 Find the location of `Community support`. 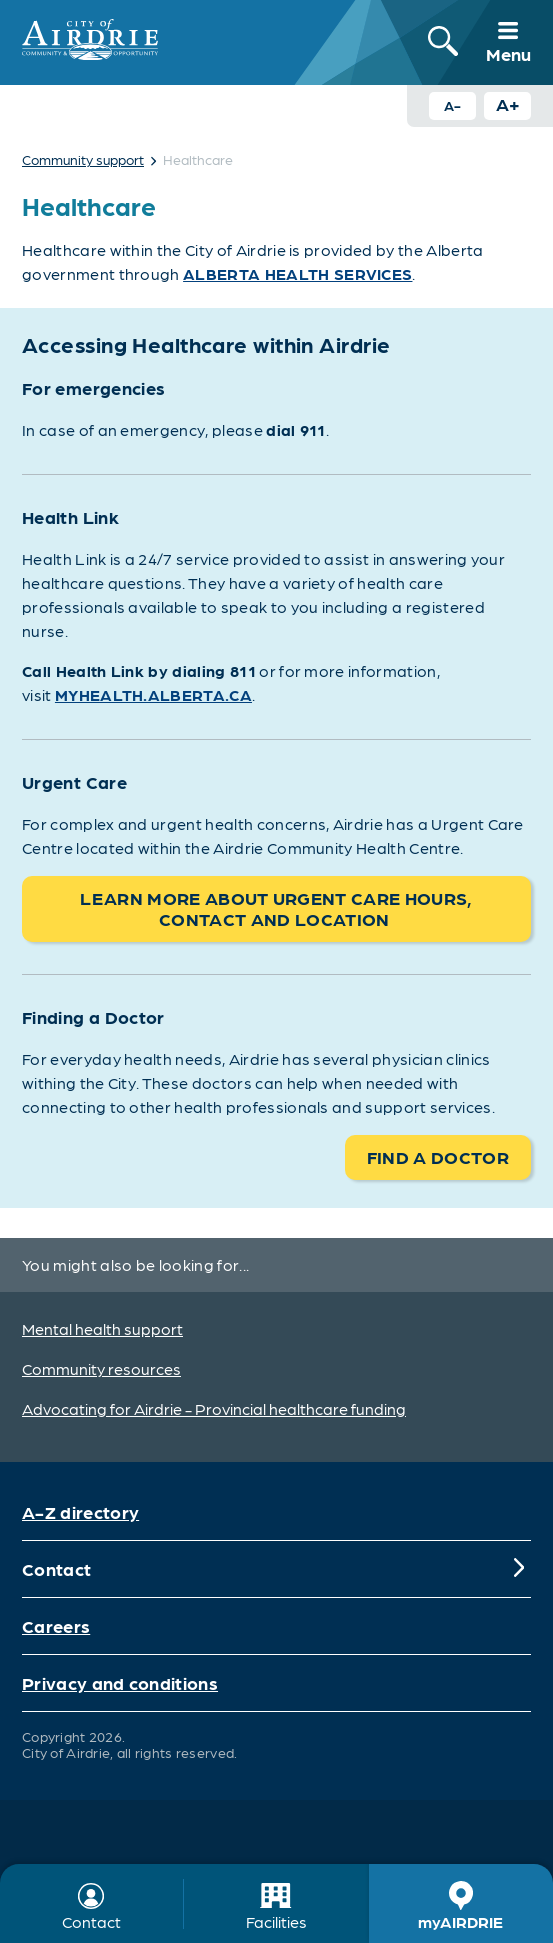

Community support is located at coordinates (83, 159).